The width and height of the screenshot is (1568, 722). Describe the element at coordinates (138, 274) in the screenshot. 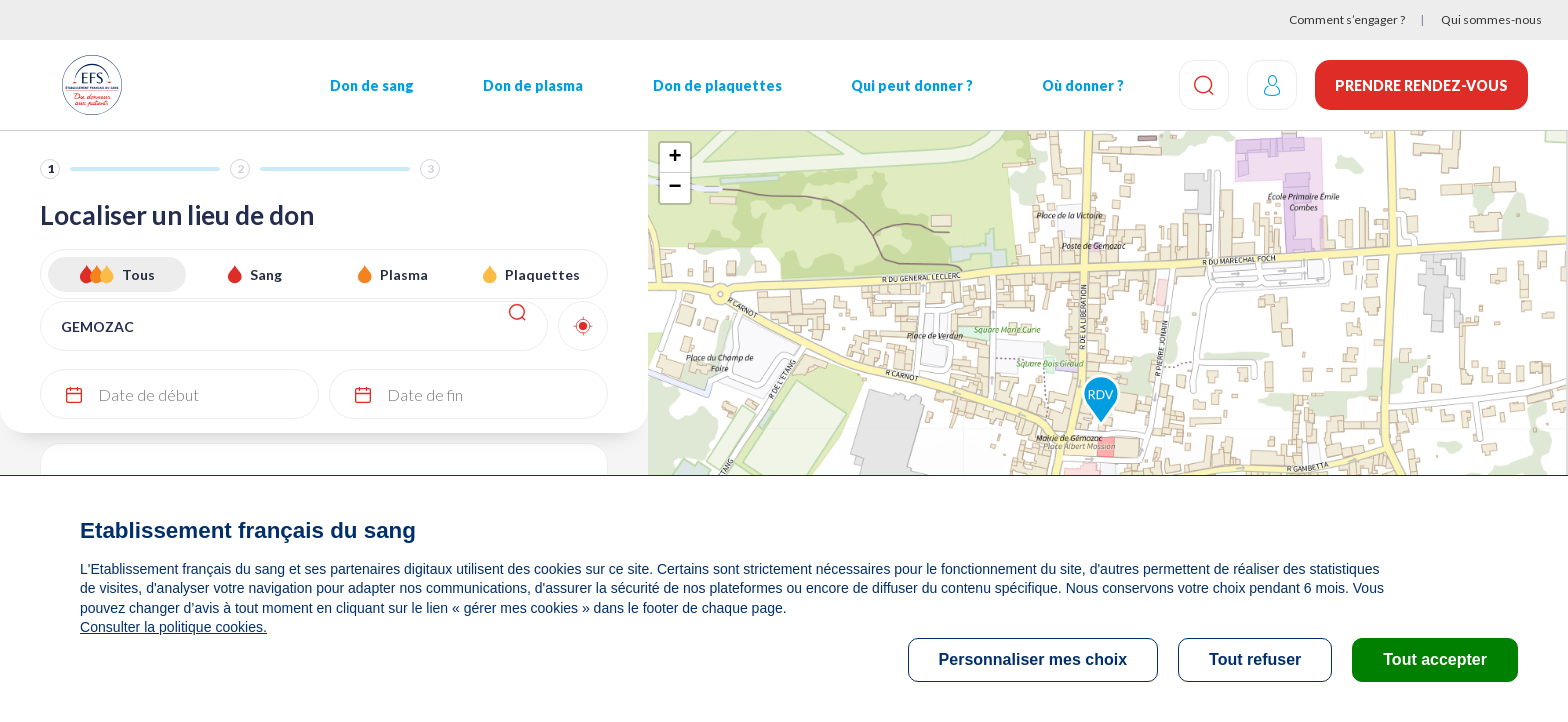

I see `Tous` at that location.